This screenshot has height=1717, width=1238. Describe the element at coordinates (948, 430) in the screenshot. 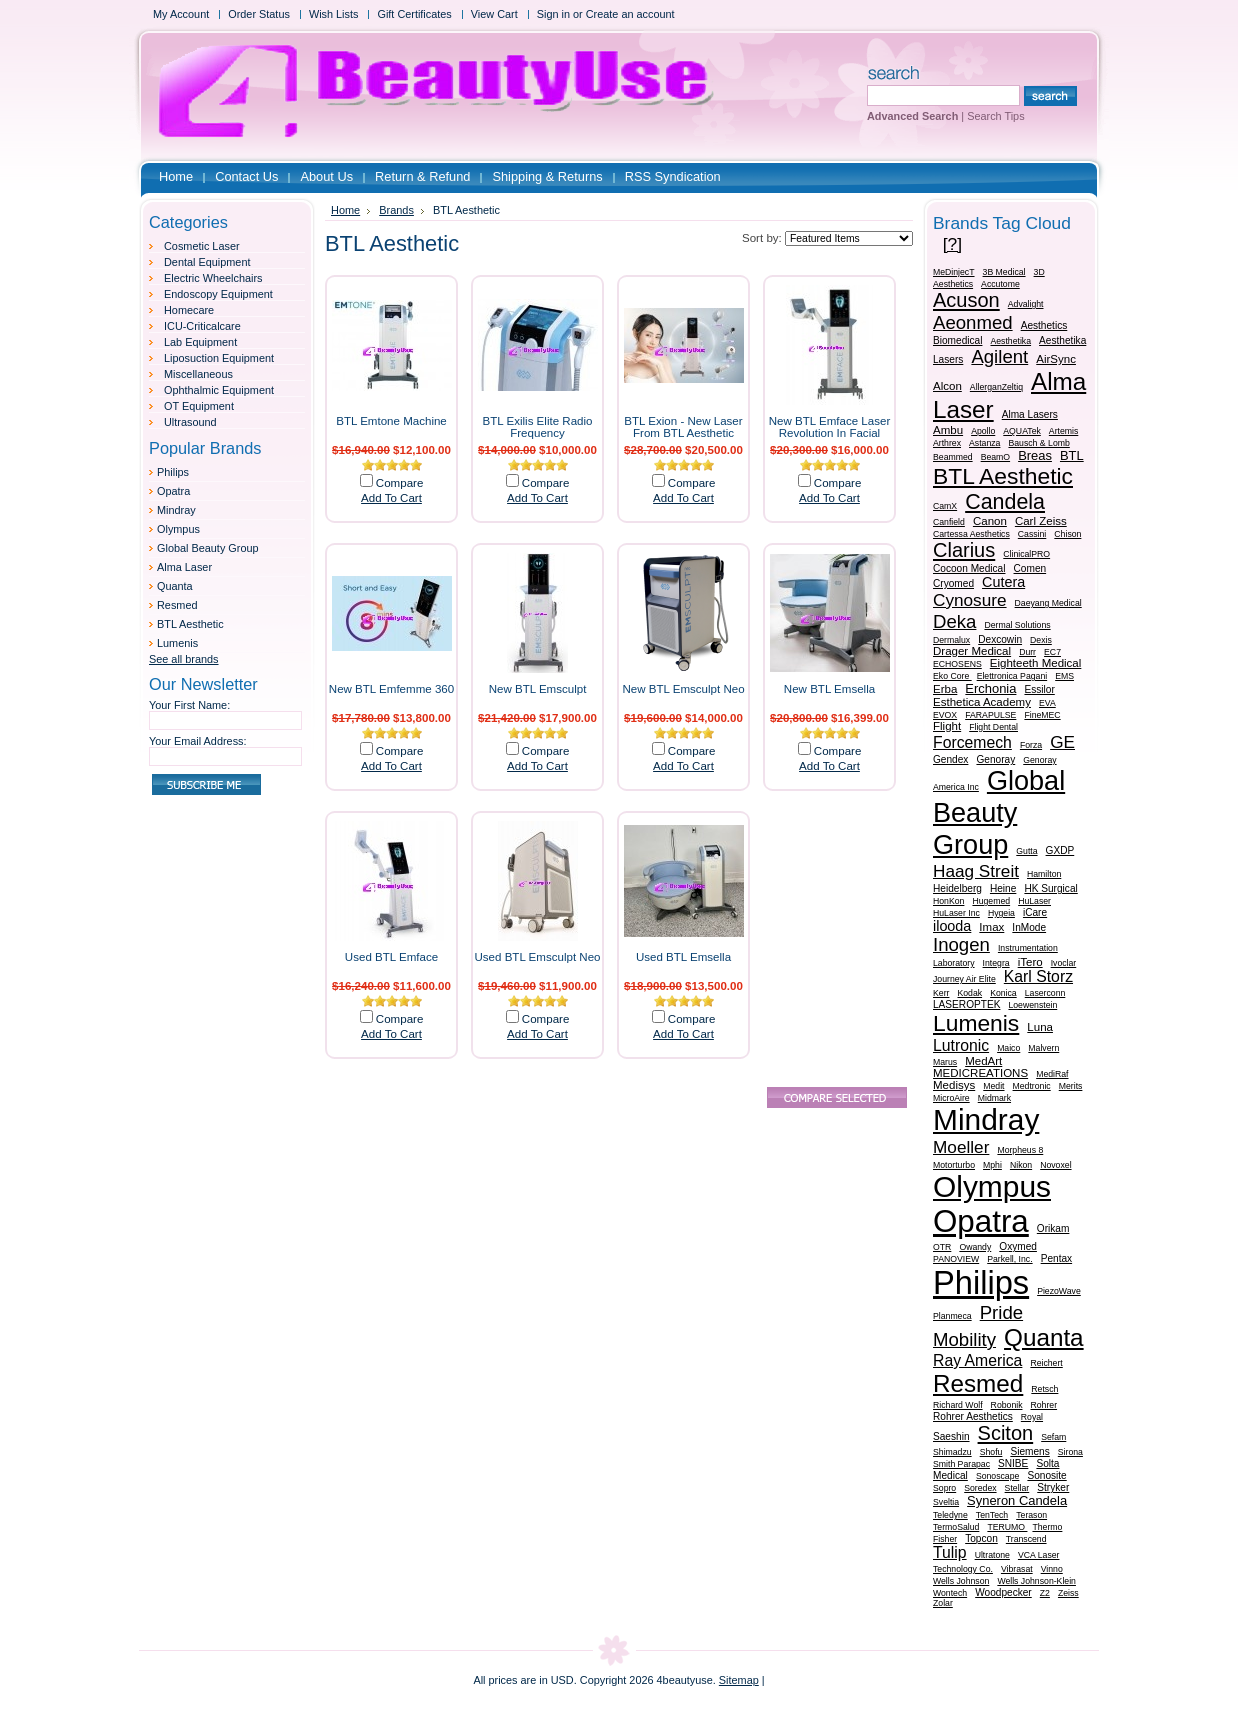

I see `Ambu` at that location.